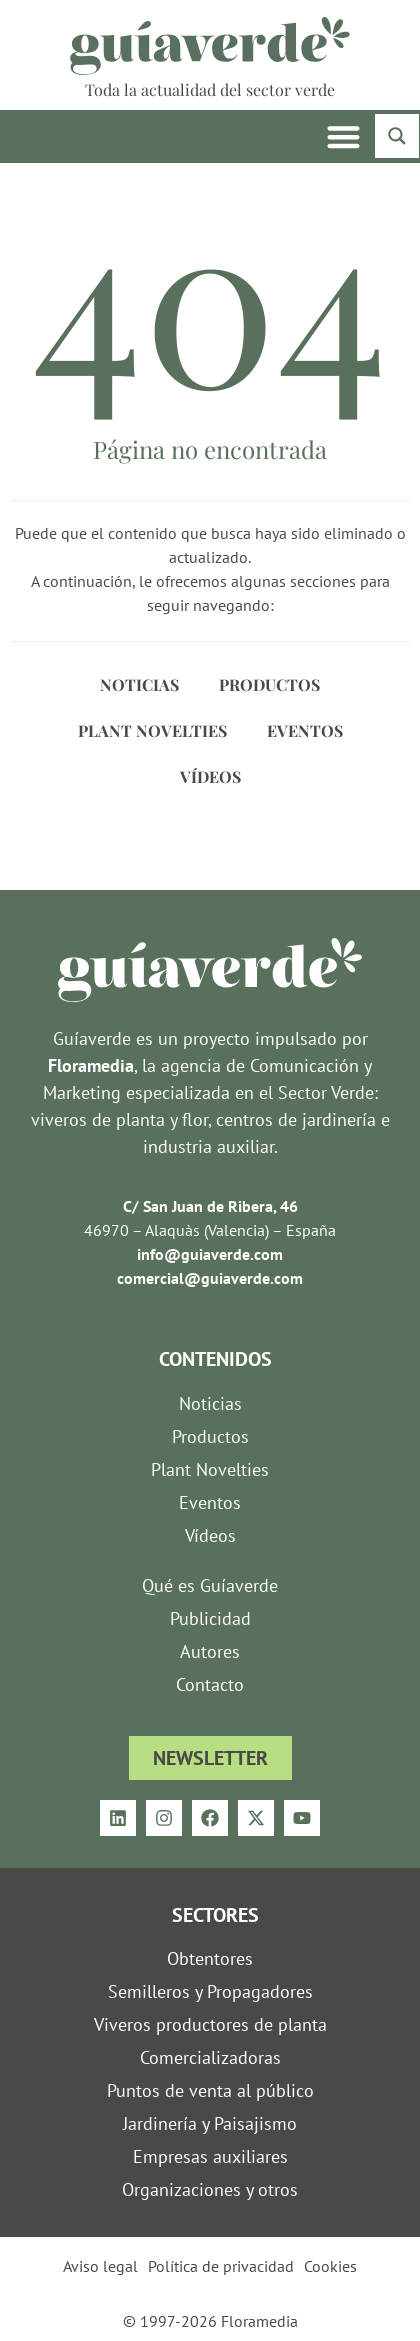  Describe the element at coordinates (210, 2123) in the screenshot. I see `Jardinería y Paisajismo` at that location.